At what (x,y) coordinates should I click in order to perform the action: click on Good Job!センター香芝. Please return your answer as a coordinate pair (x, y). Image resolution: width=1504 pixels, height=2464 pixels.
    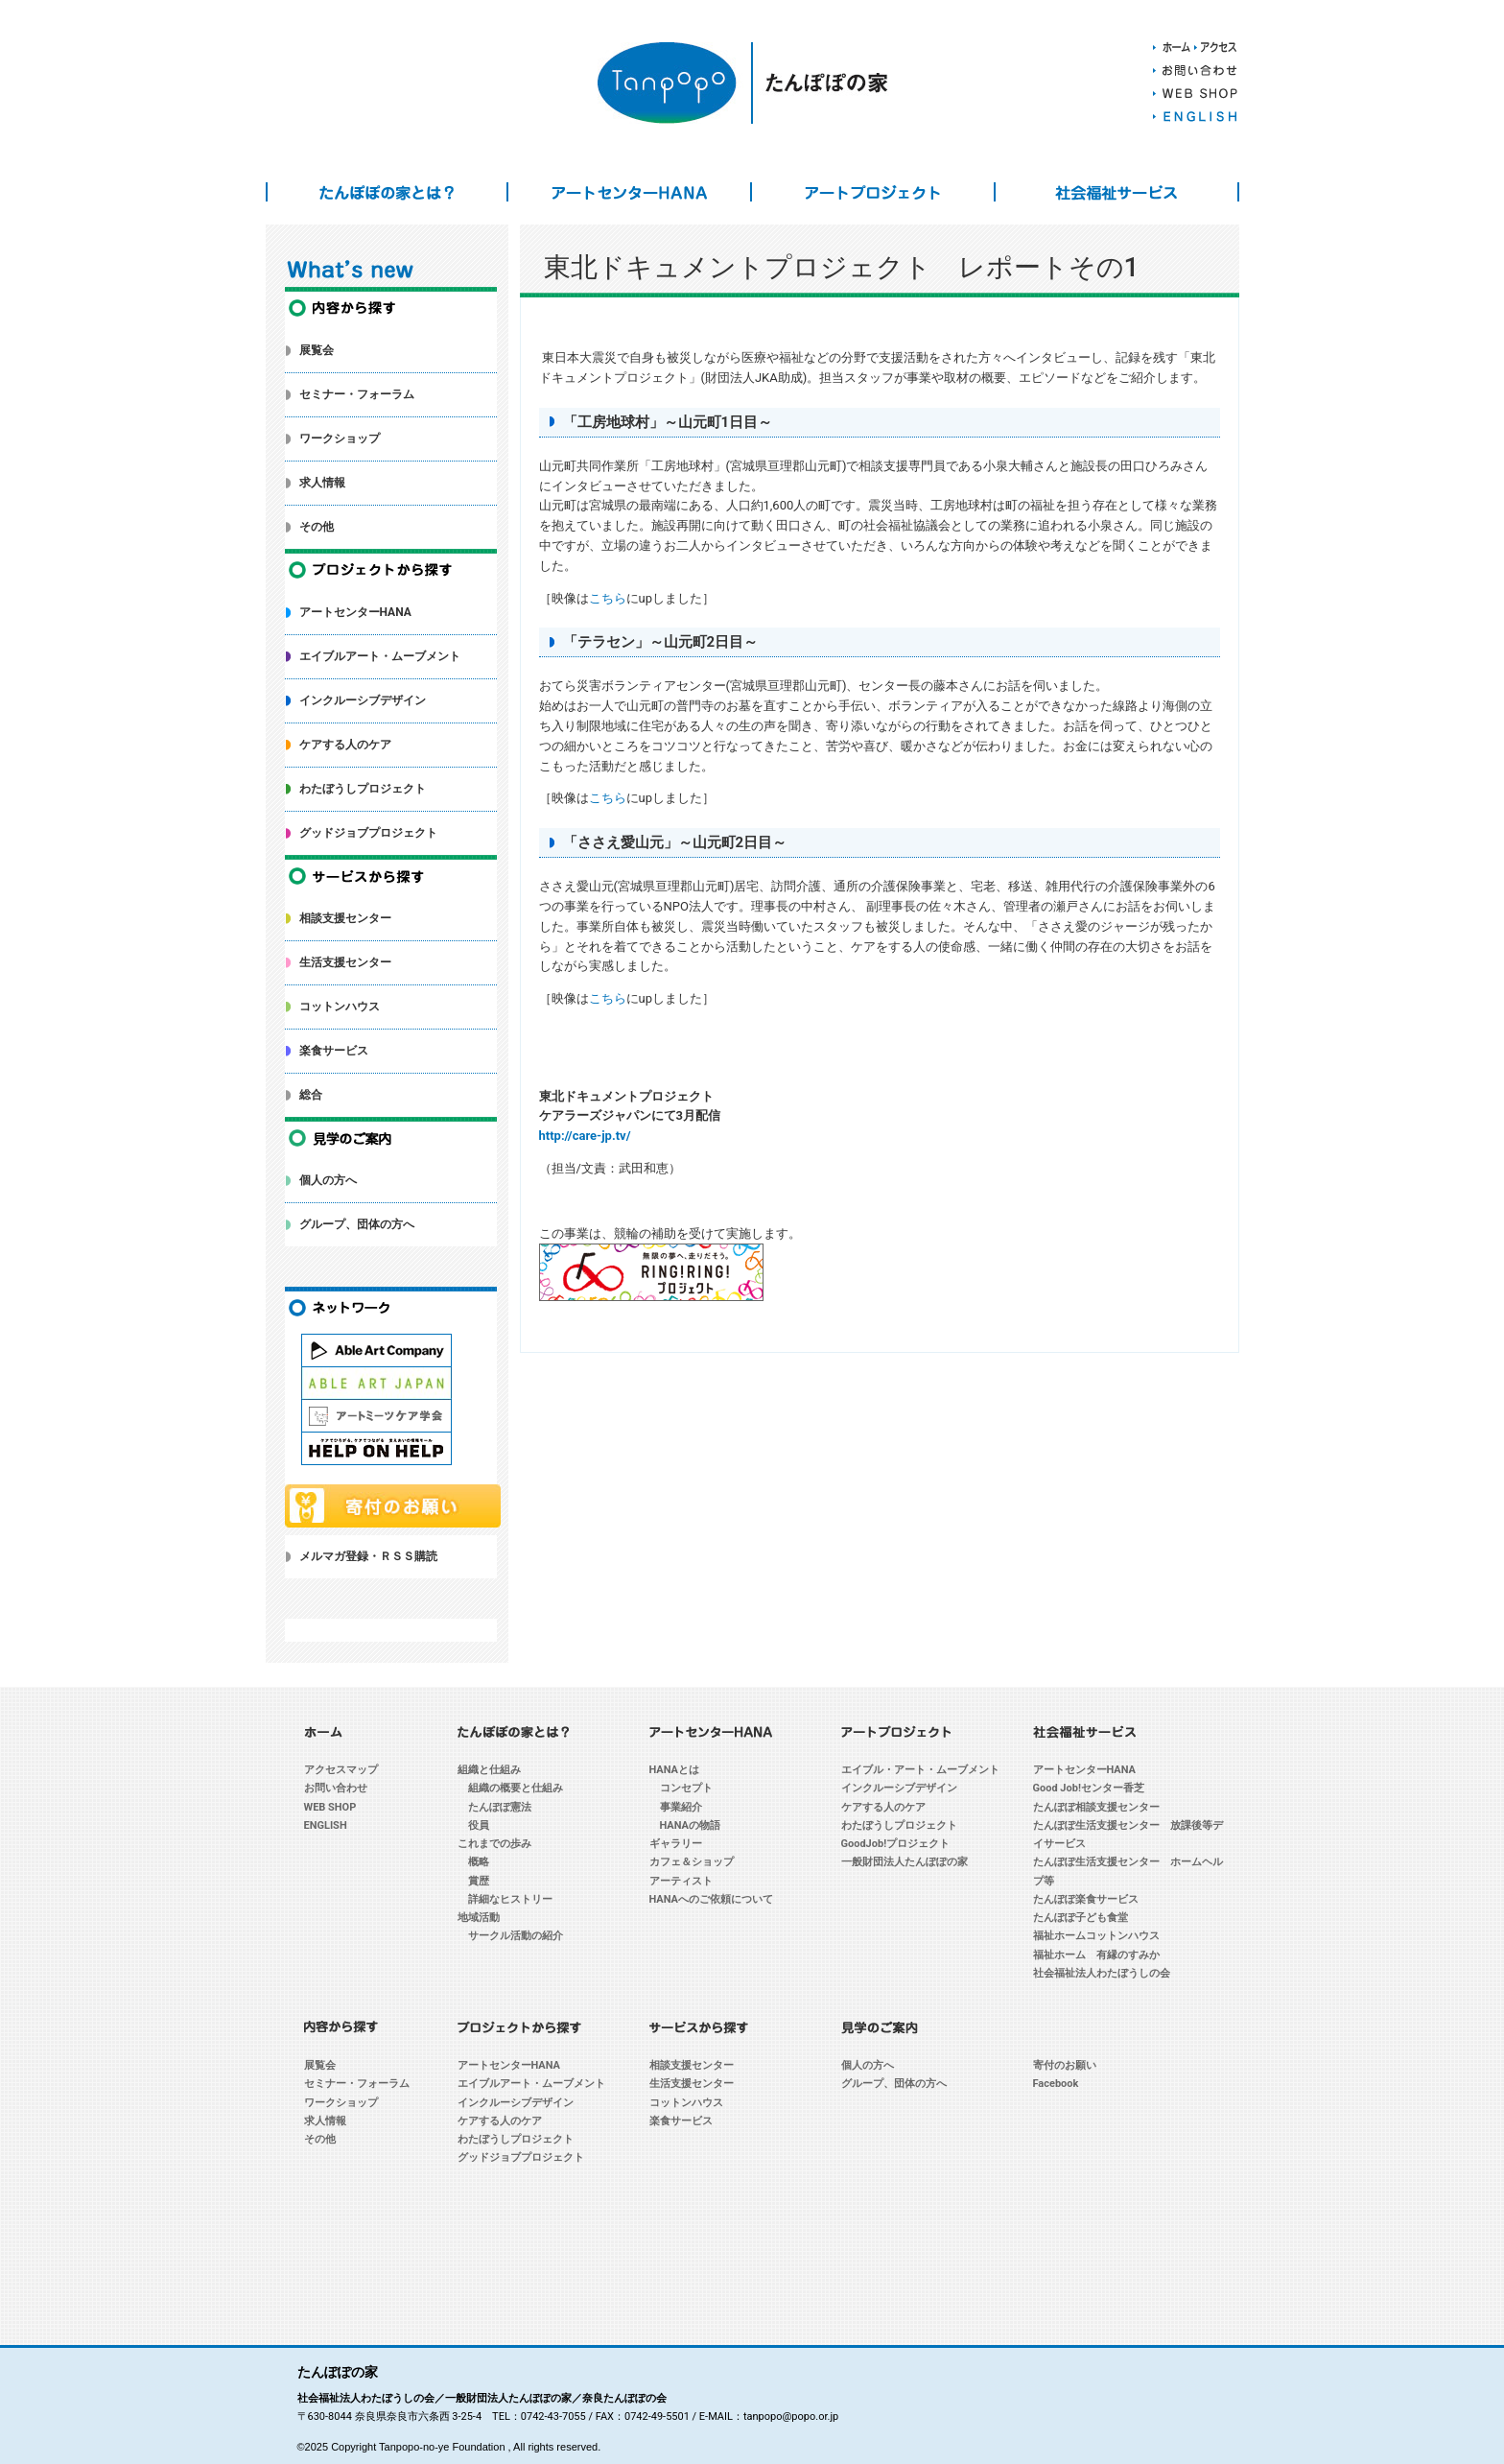
    Looking at the image, I should click on (1088, 1788).